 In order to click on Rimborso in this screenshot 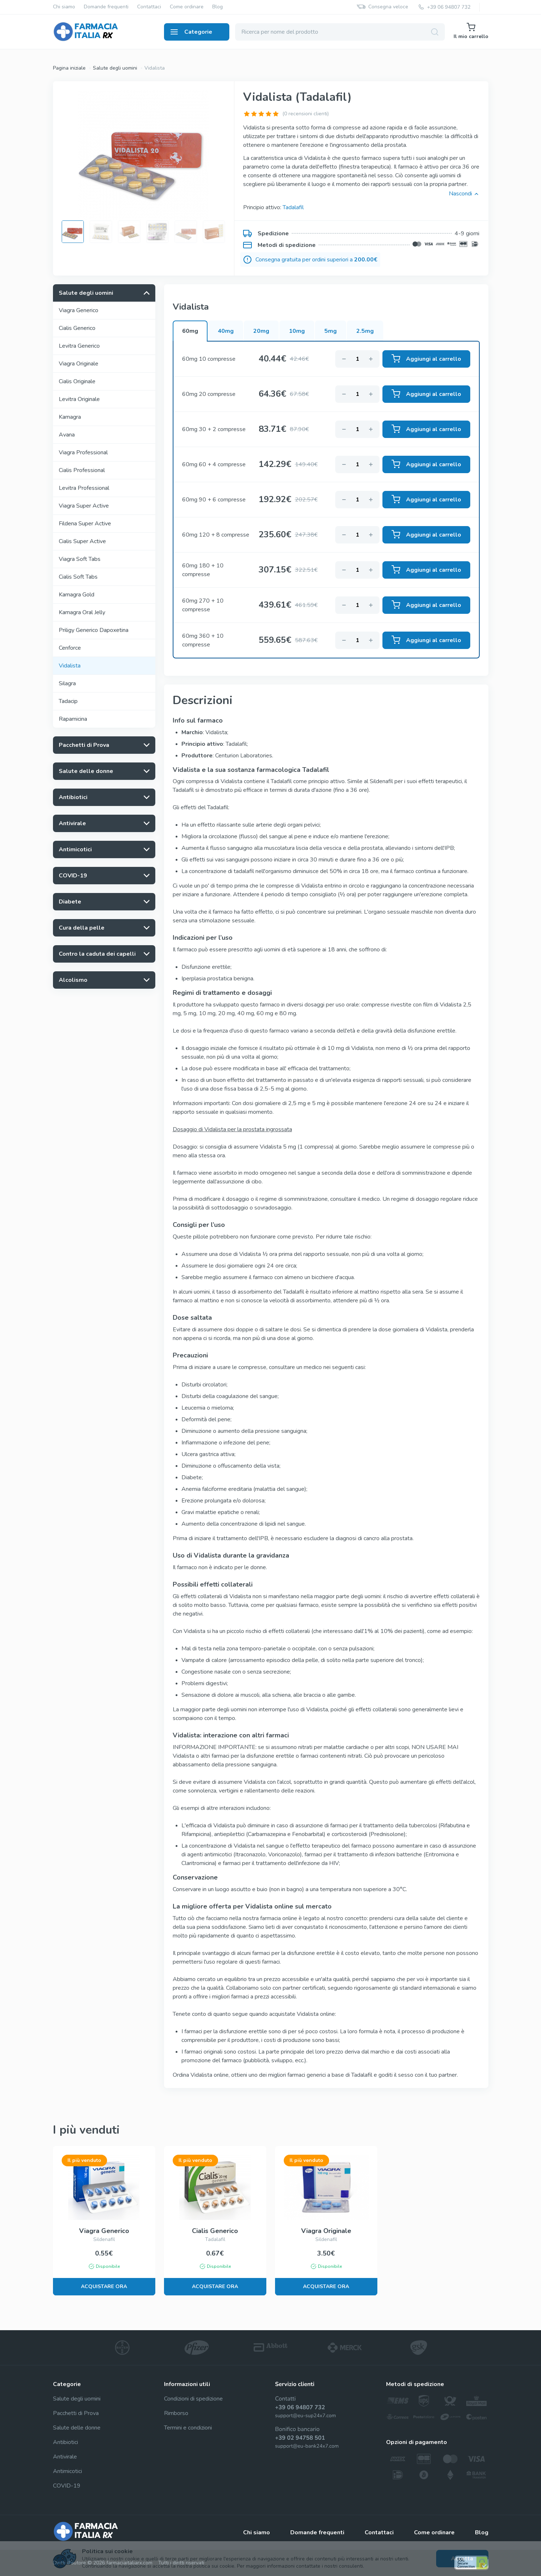, I will do `click(176, 2413)`.